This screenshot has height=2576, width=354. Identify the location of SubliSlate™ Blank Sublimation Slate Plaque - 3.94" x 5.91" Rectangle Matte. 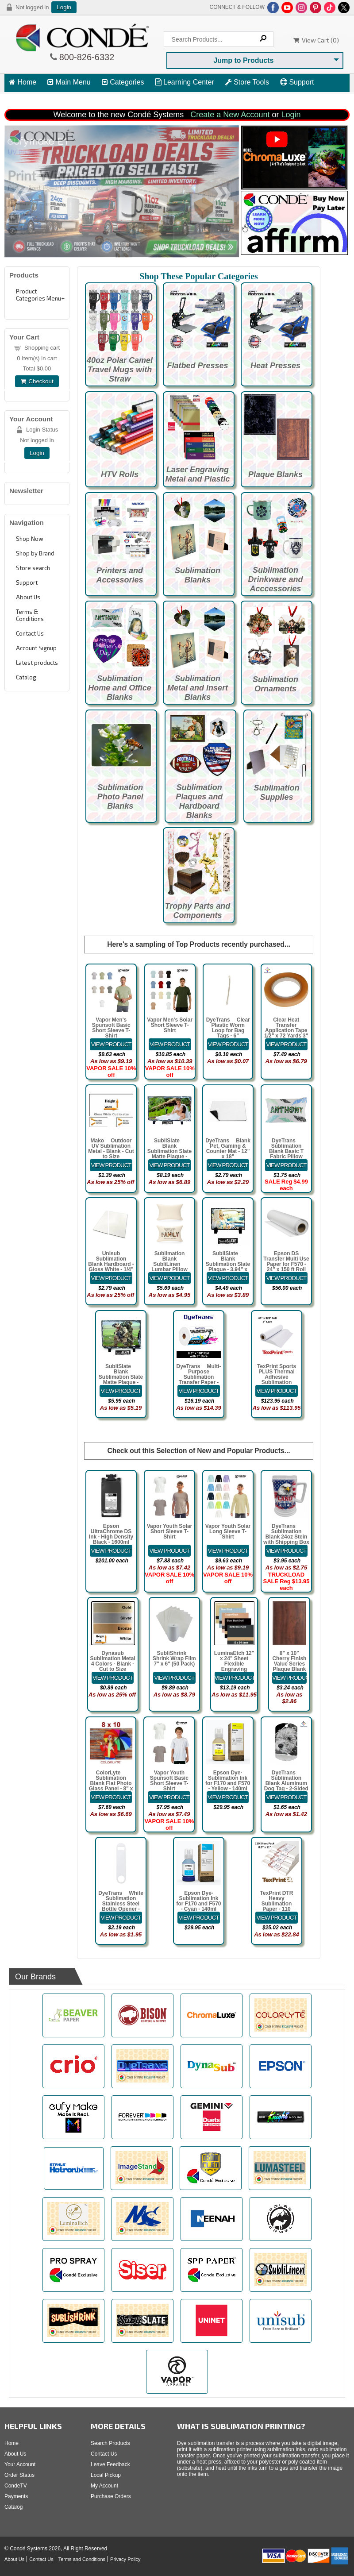
(228, 1267).